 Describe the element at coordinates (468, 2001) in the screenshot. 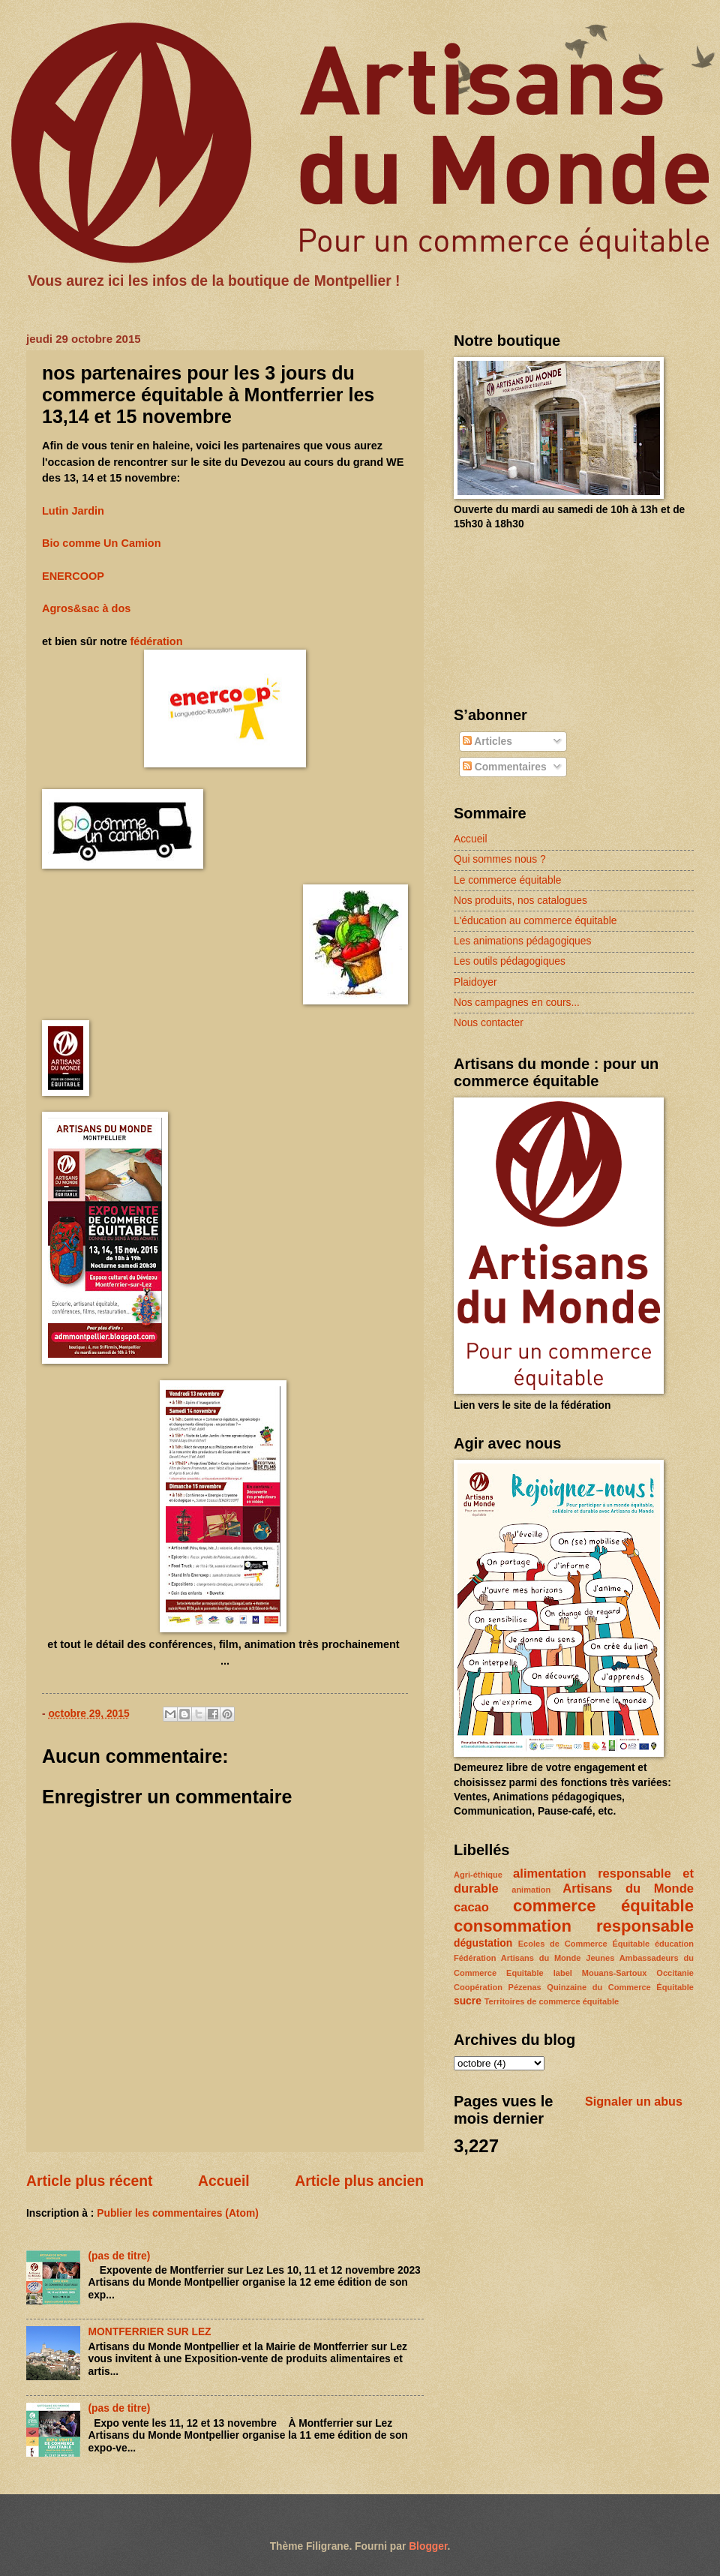

I see `sucre` at that location.